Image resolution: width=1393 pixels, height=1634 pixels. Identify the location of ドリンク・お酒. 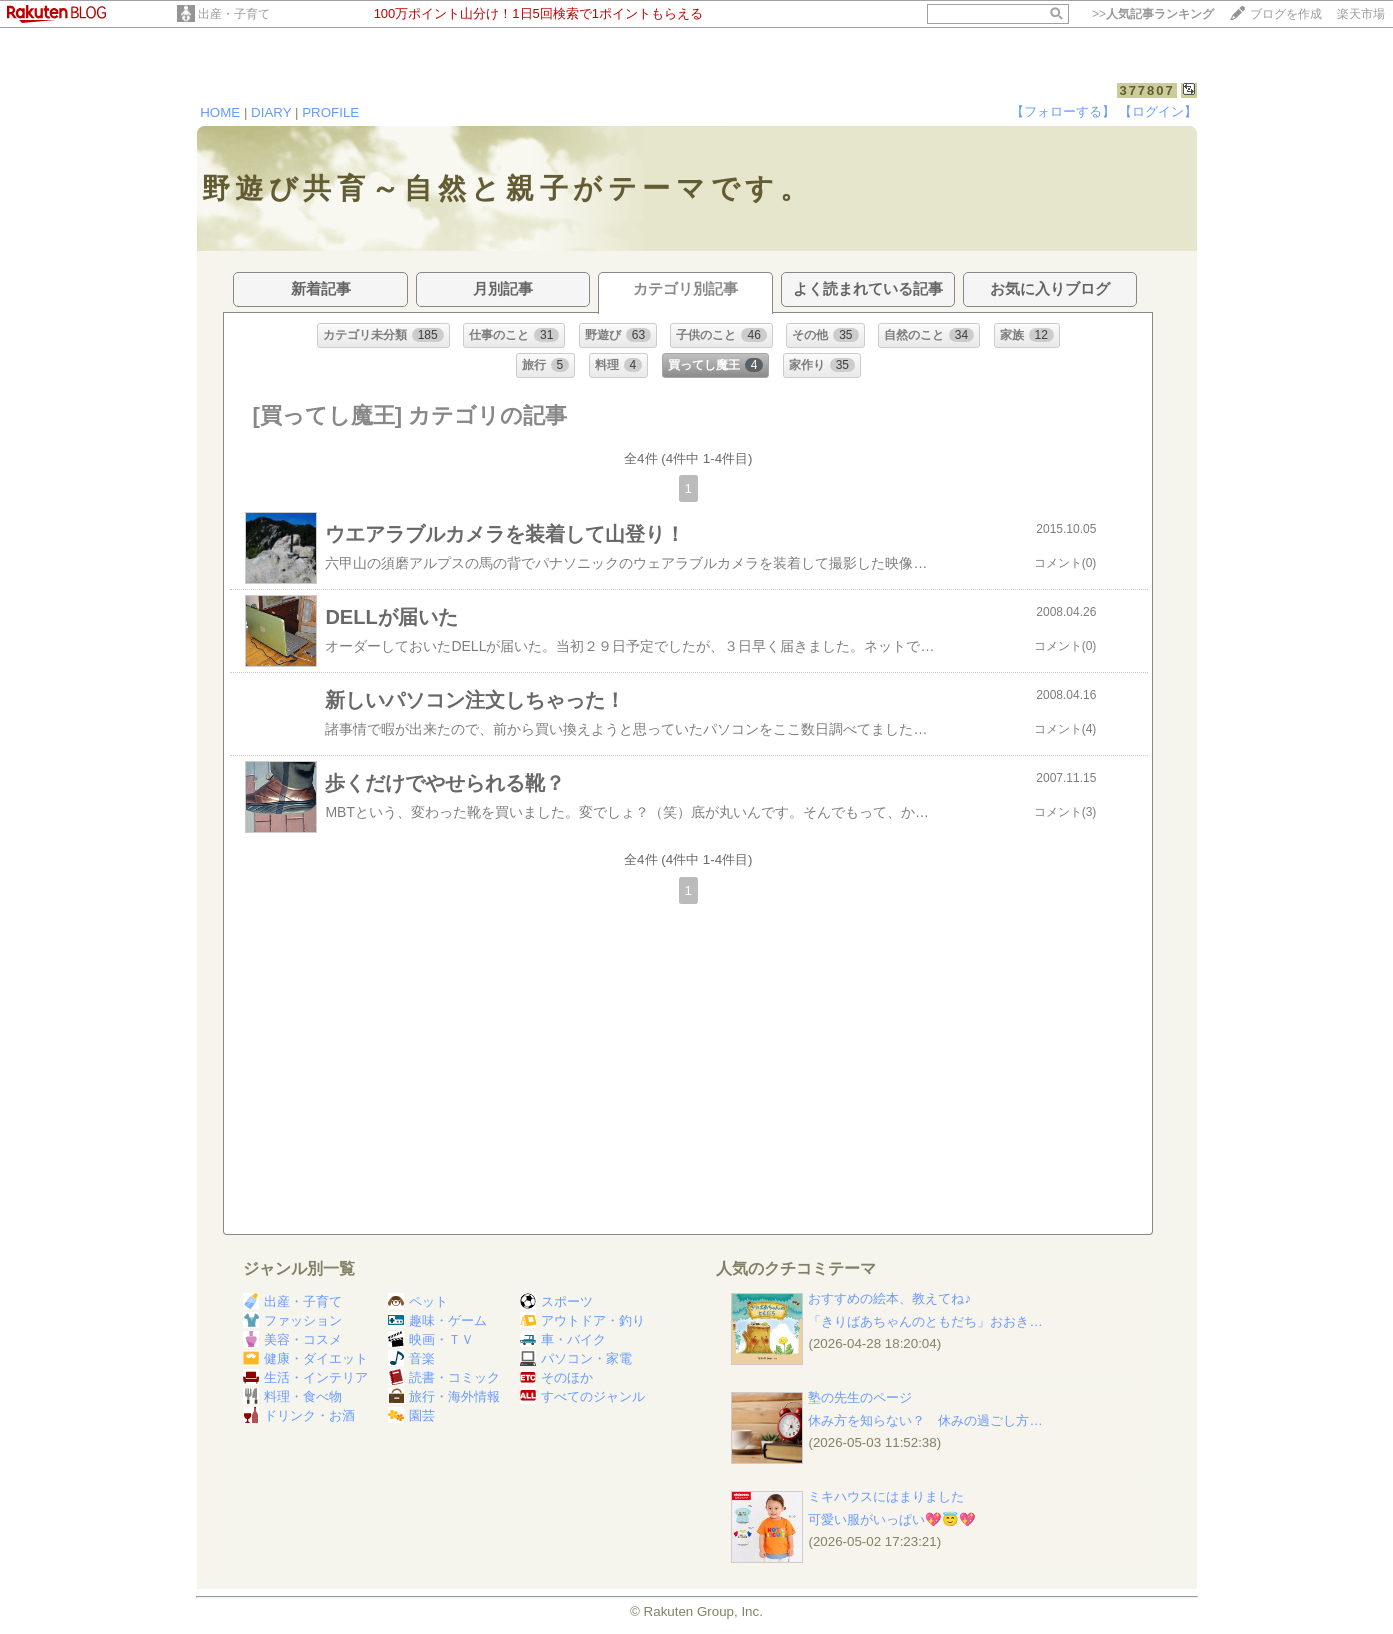
(299, 1415).